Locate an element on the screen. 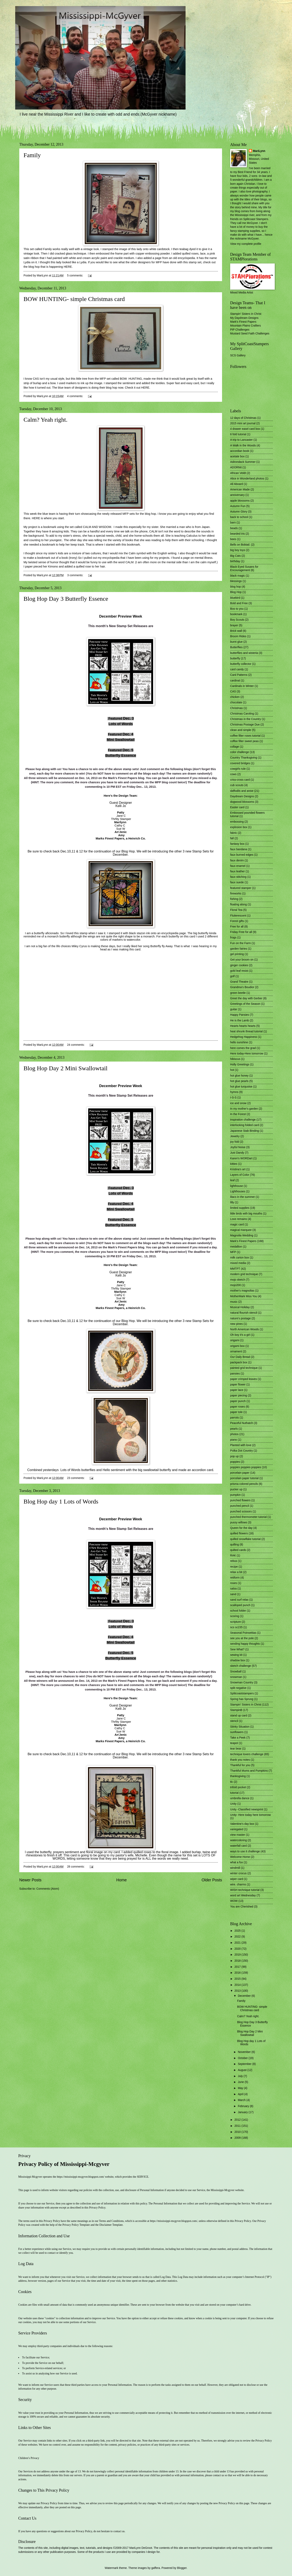 The height and width of the screenshot is (2576, 292). HERE is located at coordinates (68, 266).